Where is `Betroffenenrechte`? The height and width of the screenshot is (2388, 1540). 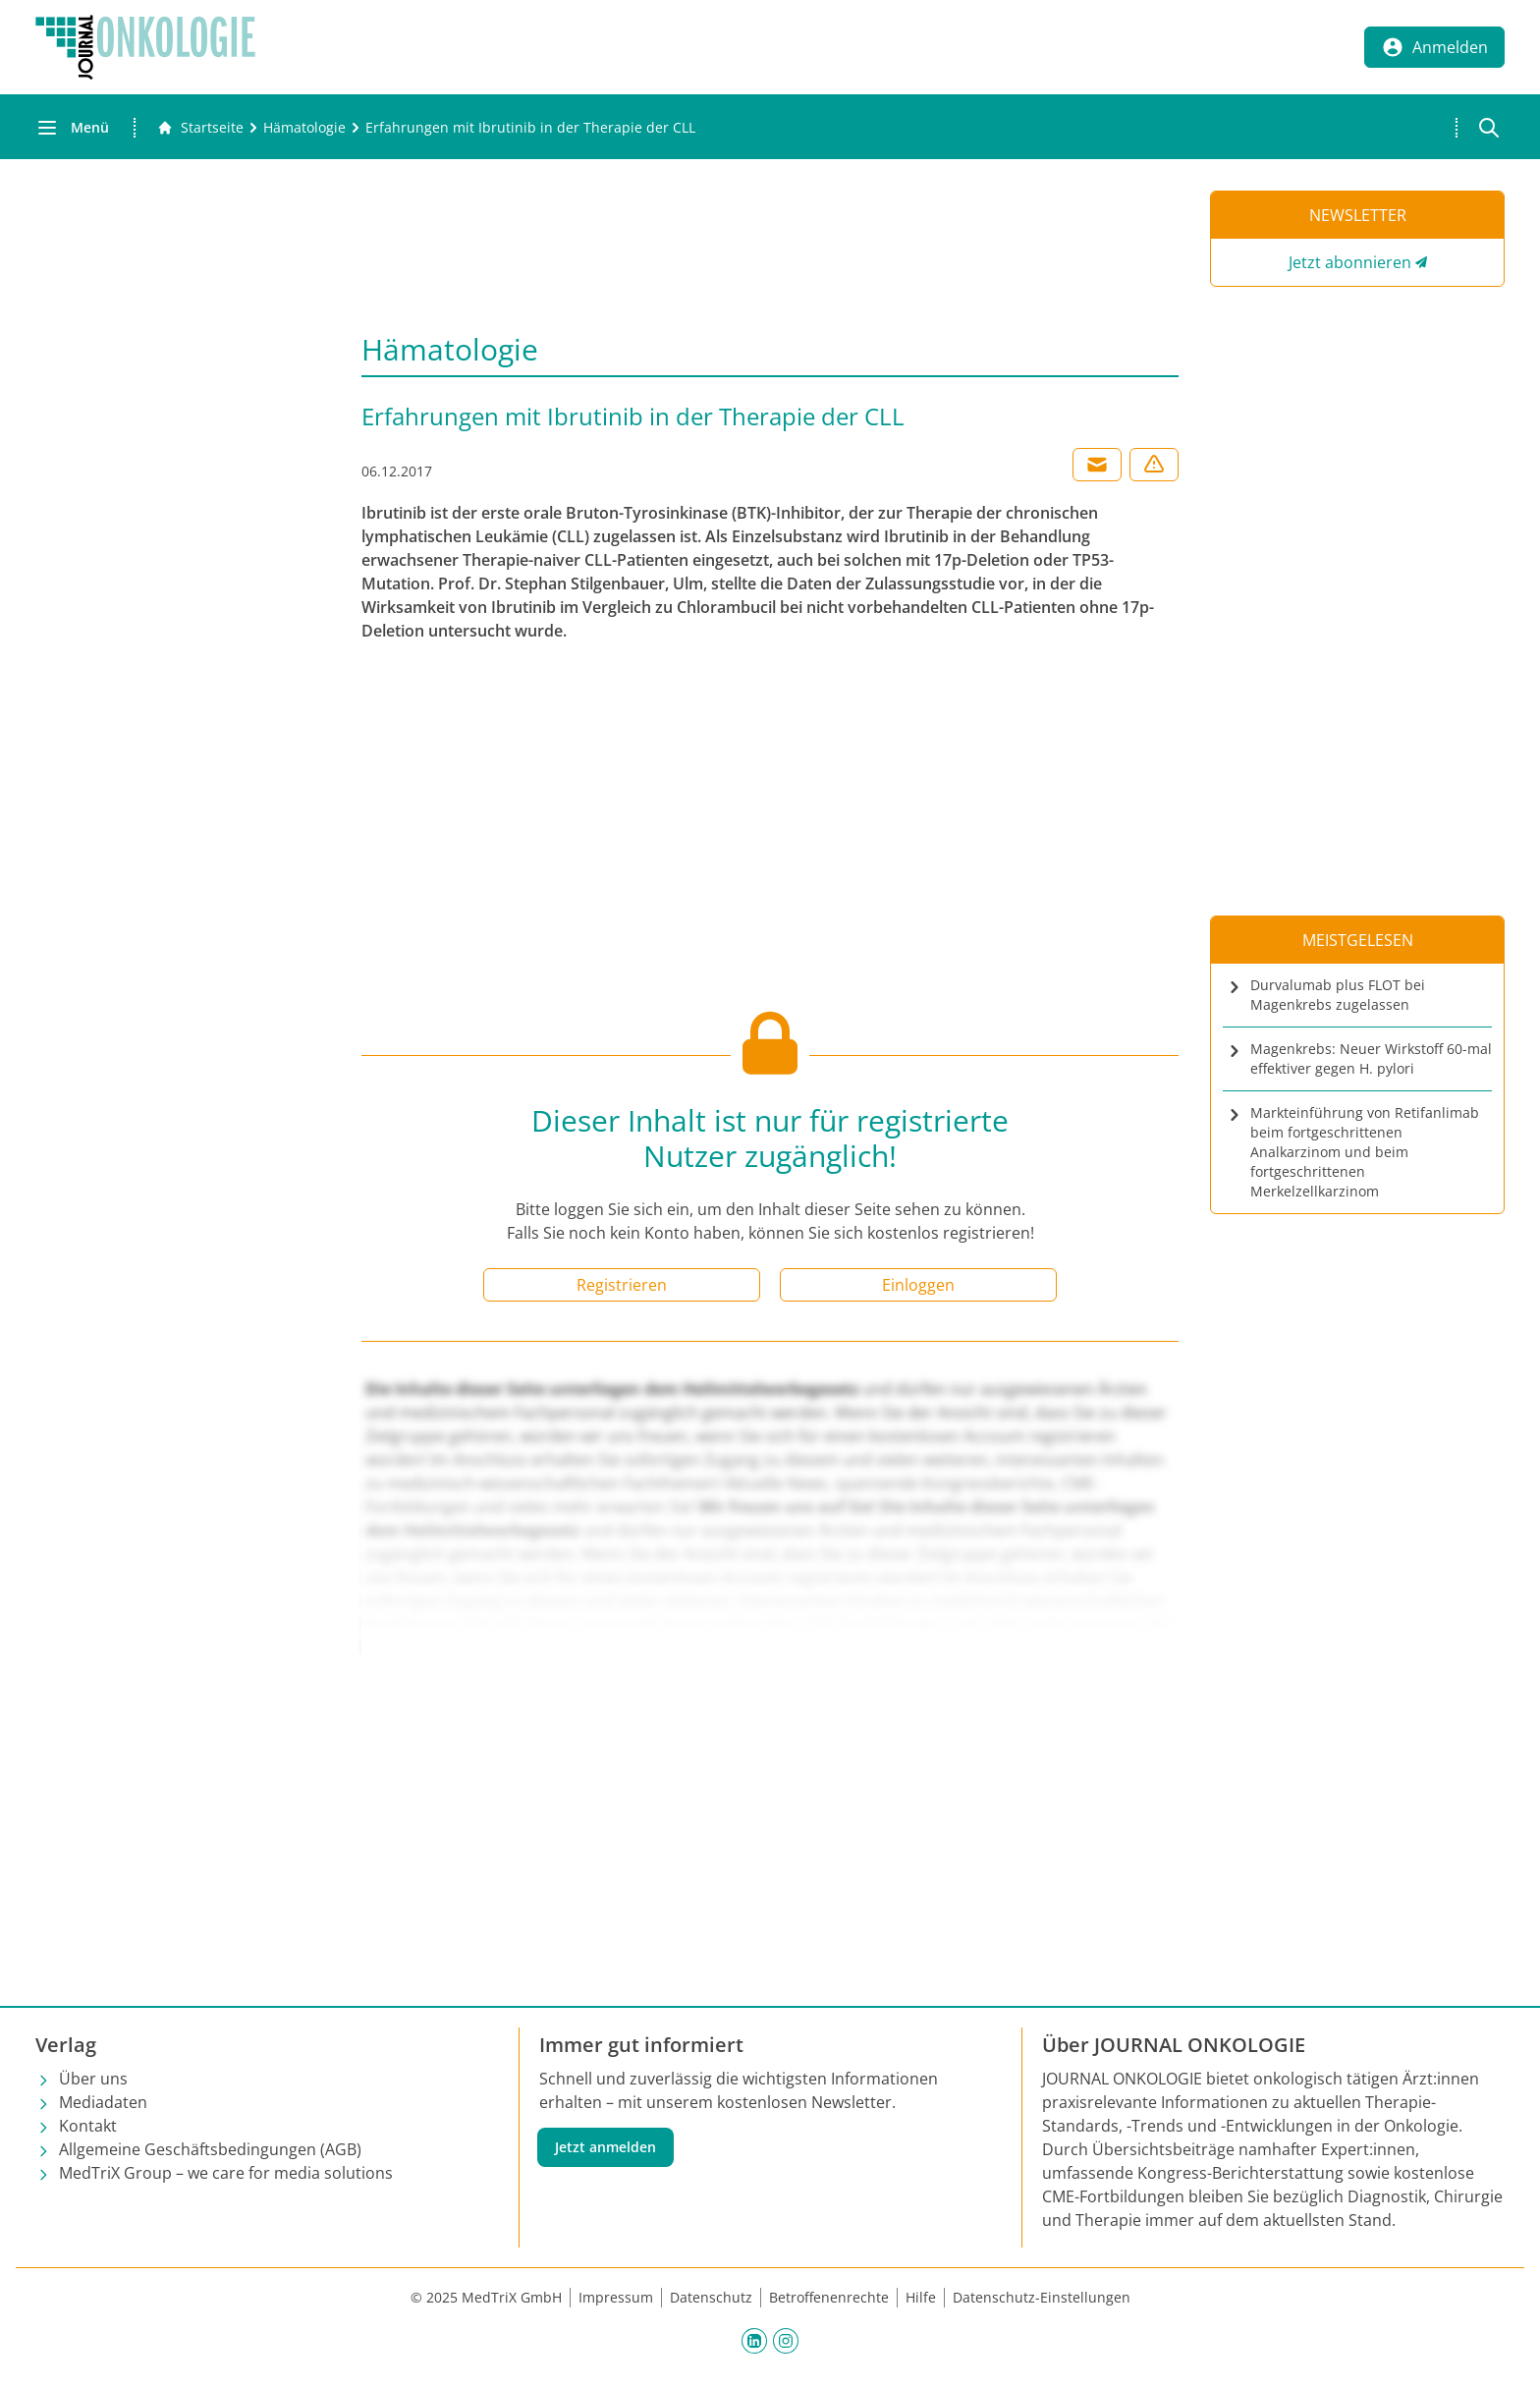 Betroffenenrechte is located at coordinates (829, 2297).